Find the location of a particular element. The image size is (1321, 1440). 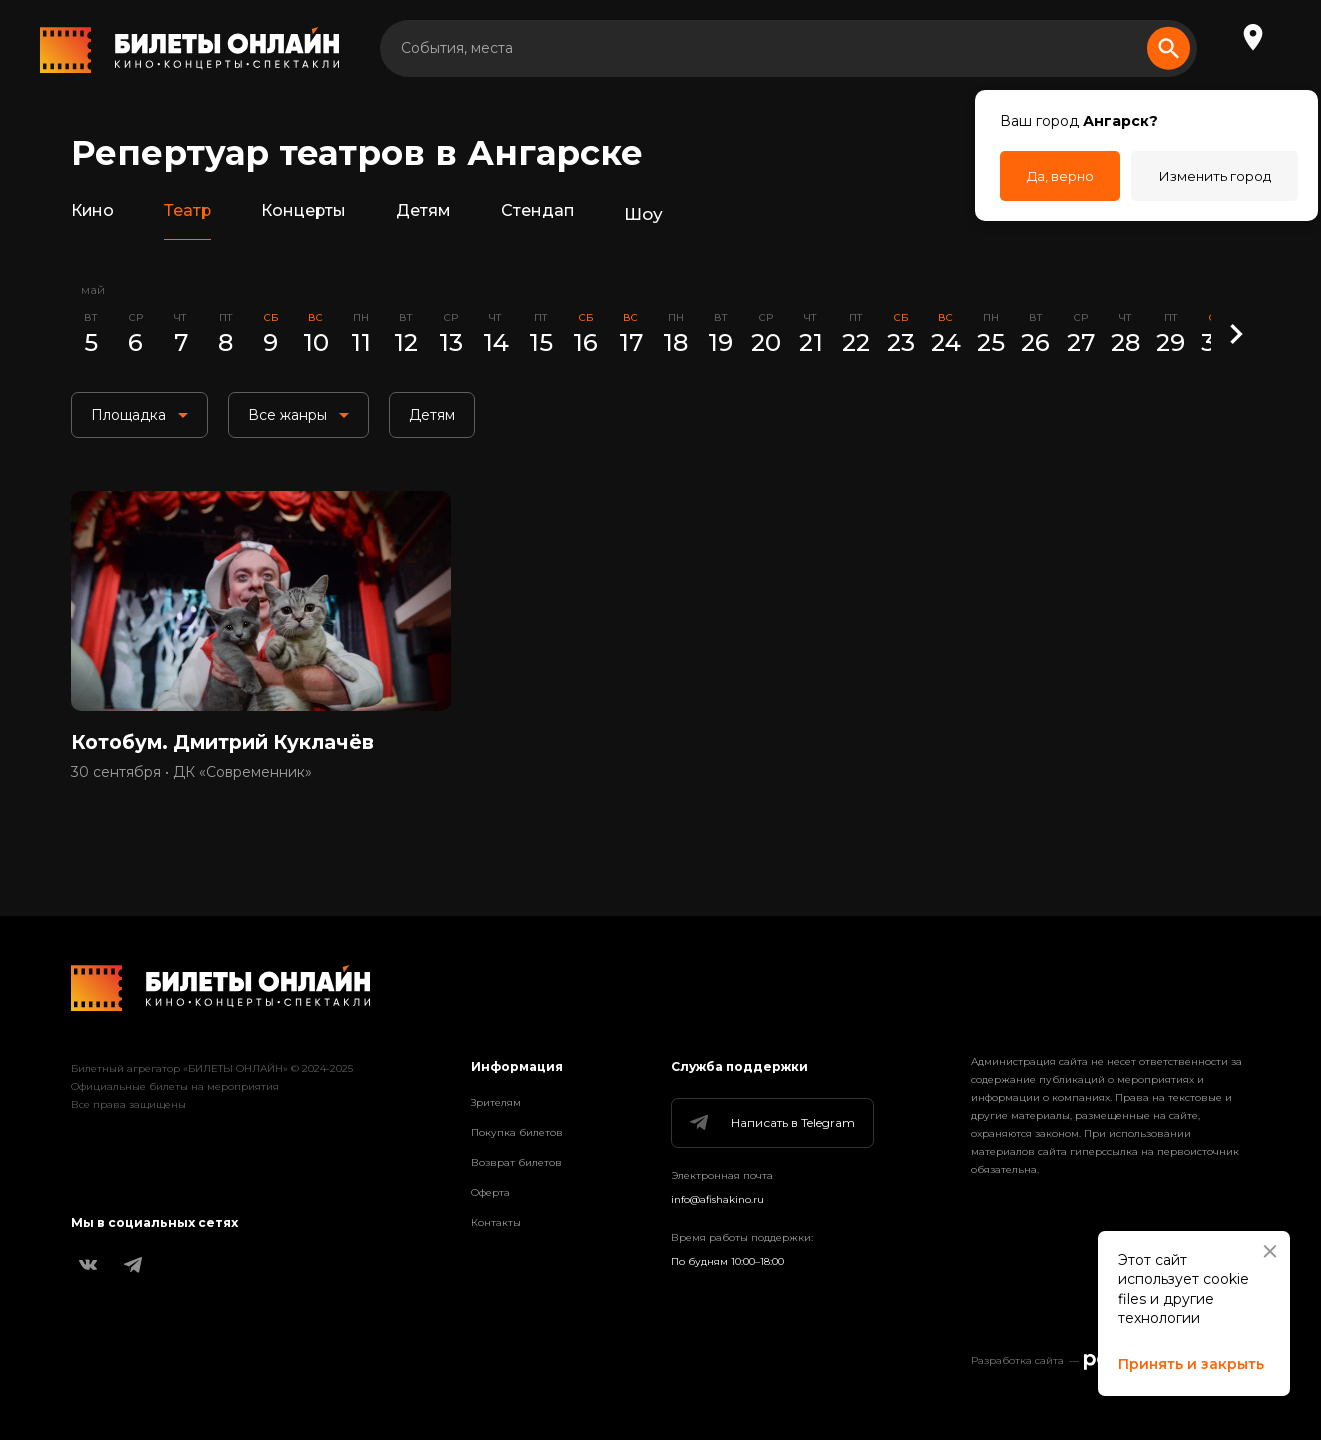

Оферта is located at coordinates (490, 1192).